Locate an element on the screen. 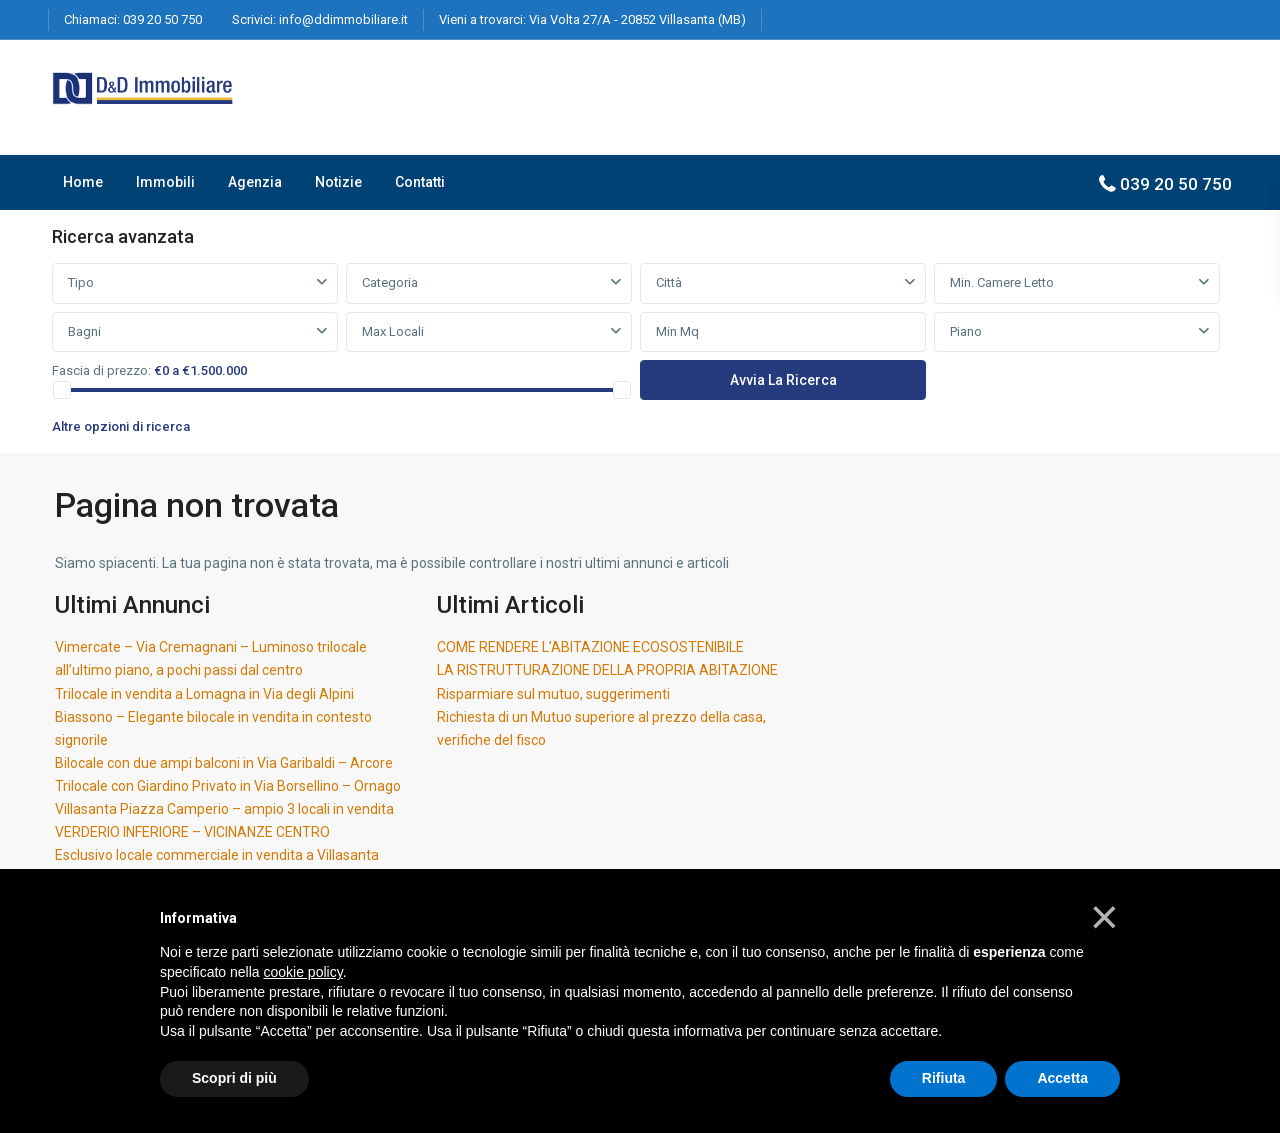 This screenshot has height=1133, width=1280. Immobili is located at coordinates (165, 182).